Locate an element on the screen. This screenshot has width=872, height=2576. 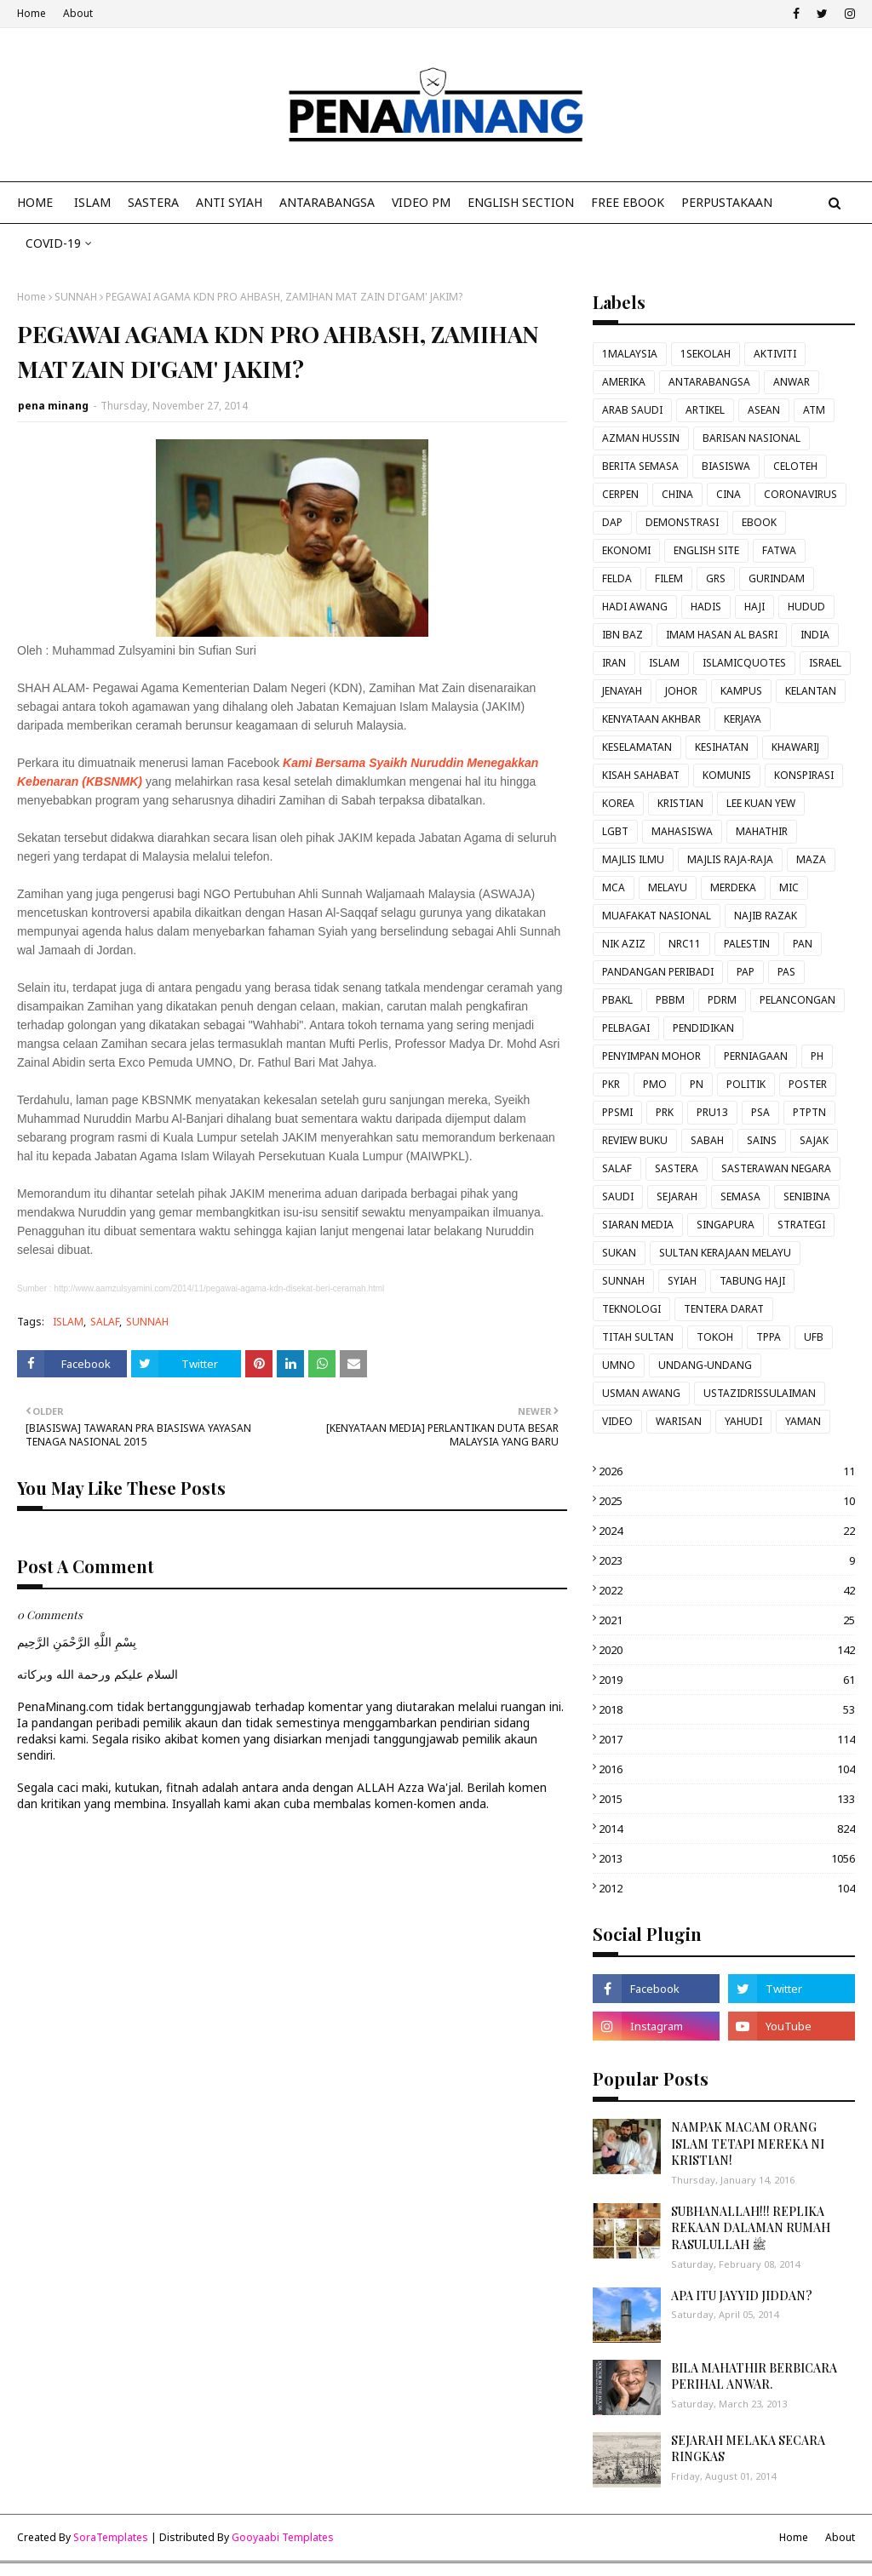
ARTIKEL is located at coordinates (705, 410).